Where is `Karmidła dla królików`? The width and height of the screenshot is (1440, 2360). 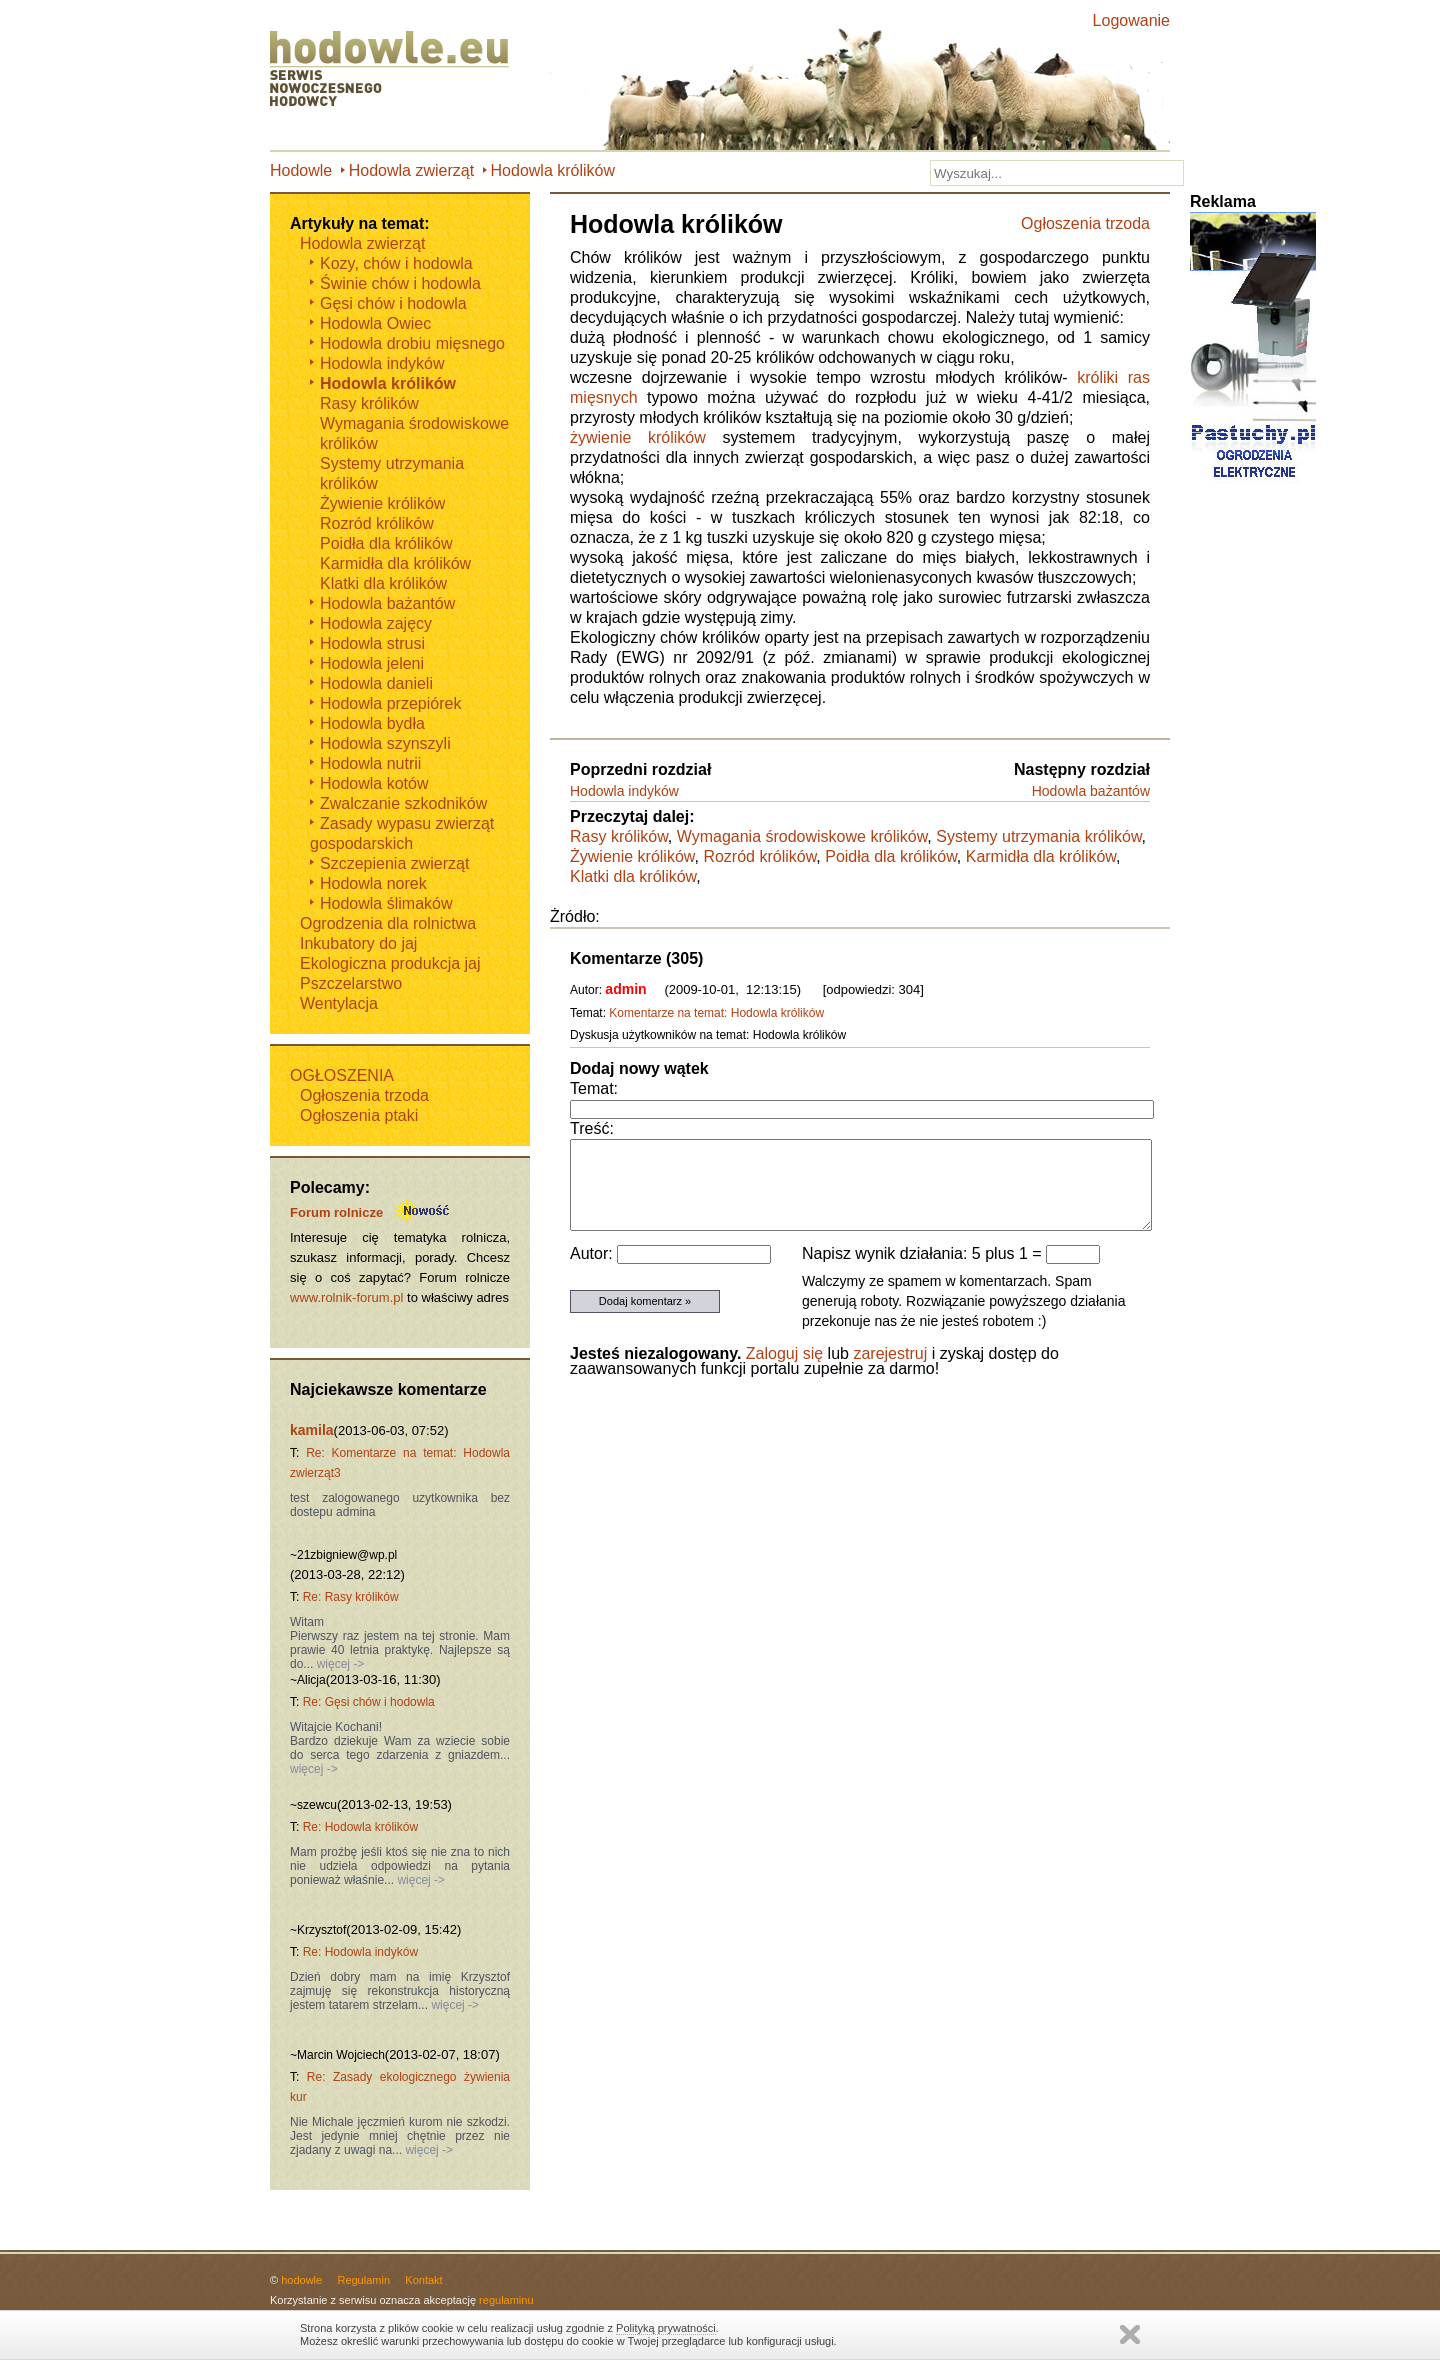 Karmidła dla królików is located at coordinates (1041, 856).